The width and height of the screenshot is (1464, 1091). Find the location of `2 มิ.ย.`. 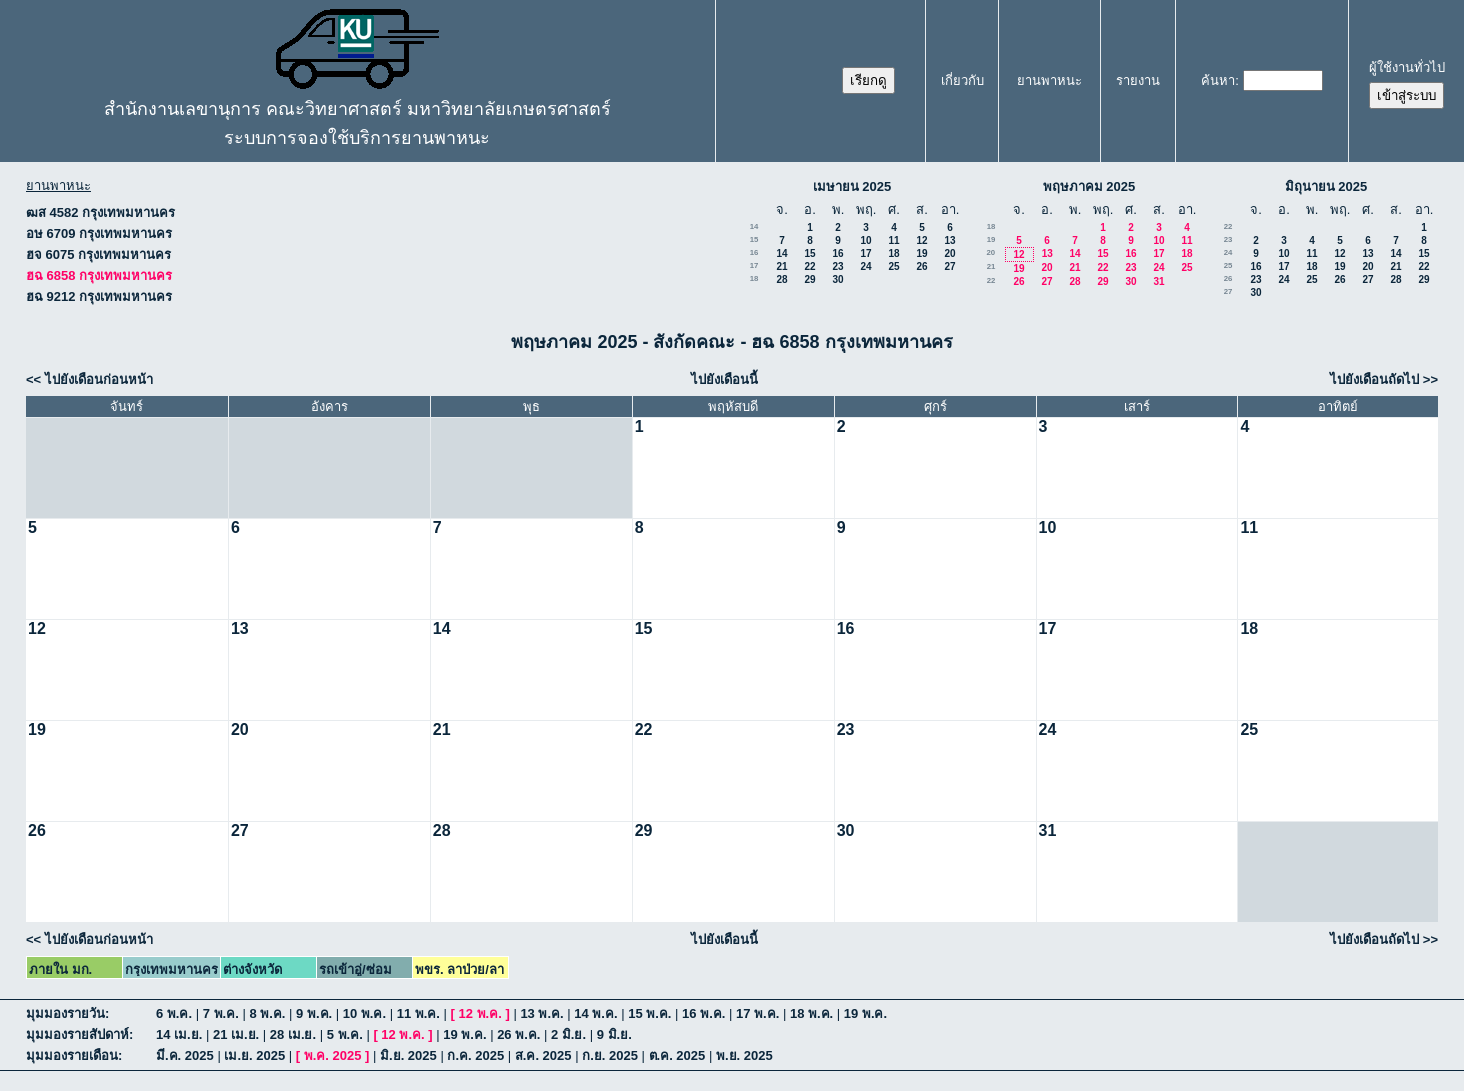

2 มิ.ย. is located at coordinates (568, 1034).